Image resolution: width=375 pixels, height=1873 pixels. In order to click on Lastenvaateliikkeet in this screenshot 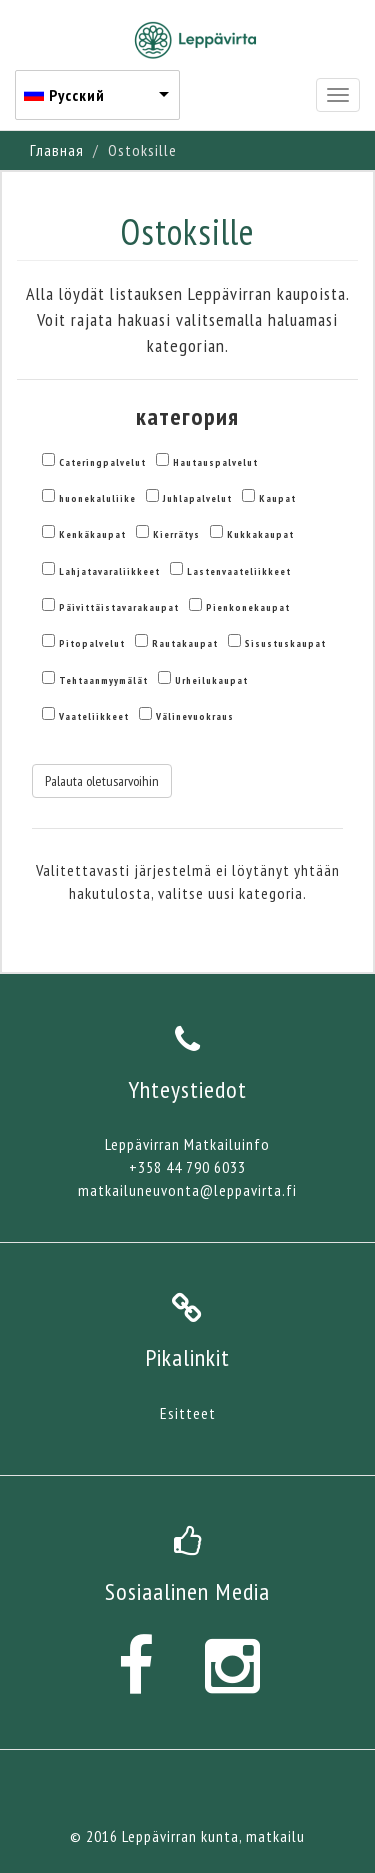, I will do `click(239, 571)`.